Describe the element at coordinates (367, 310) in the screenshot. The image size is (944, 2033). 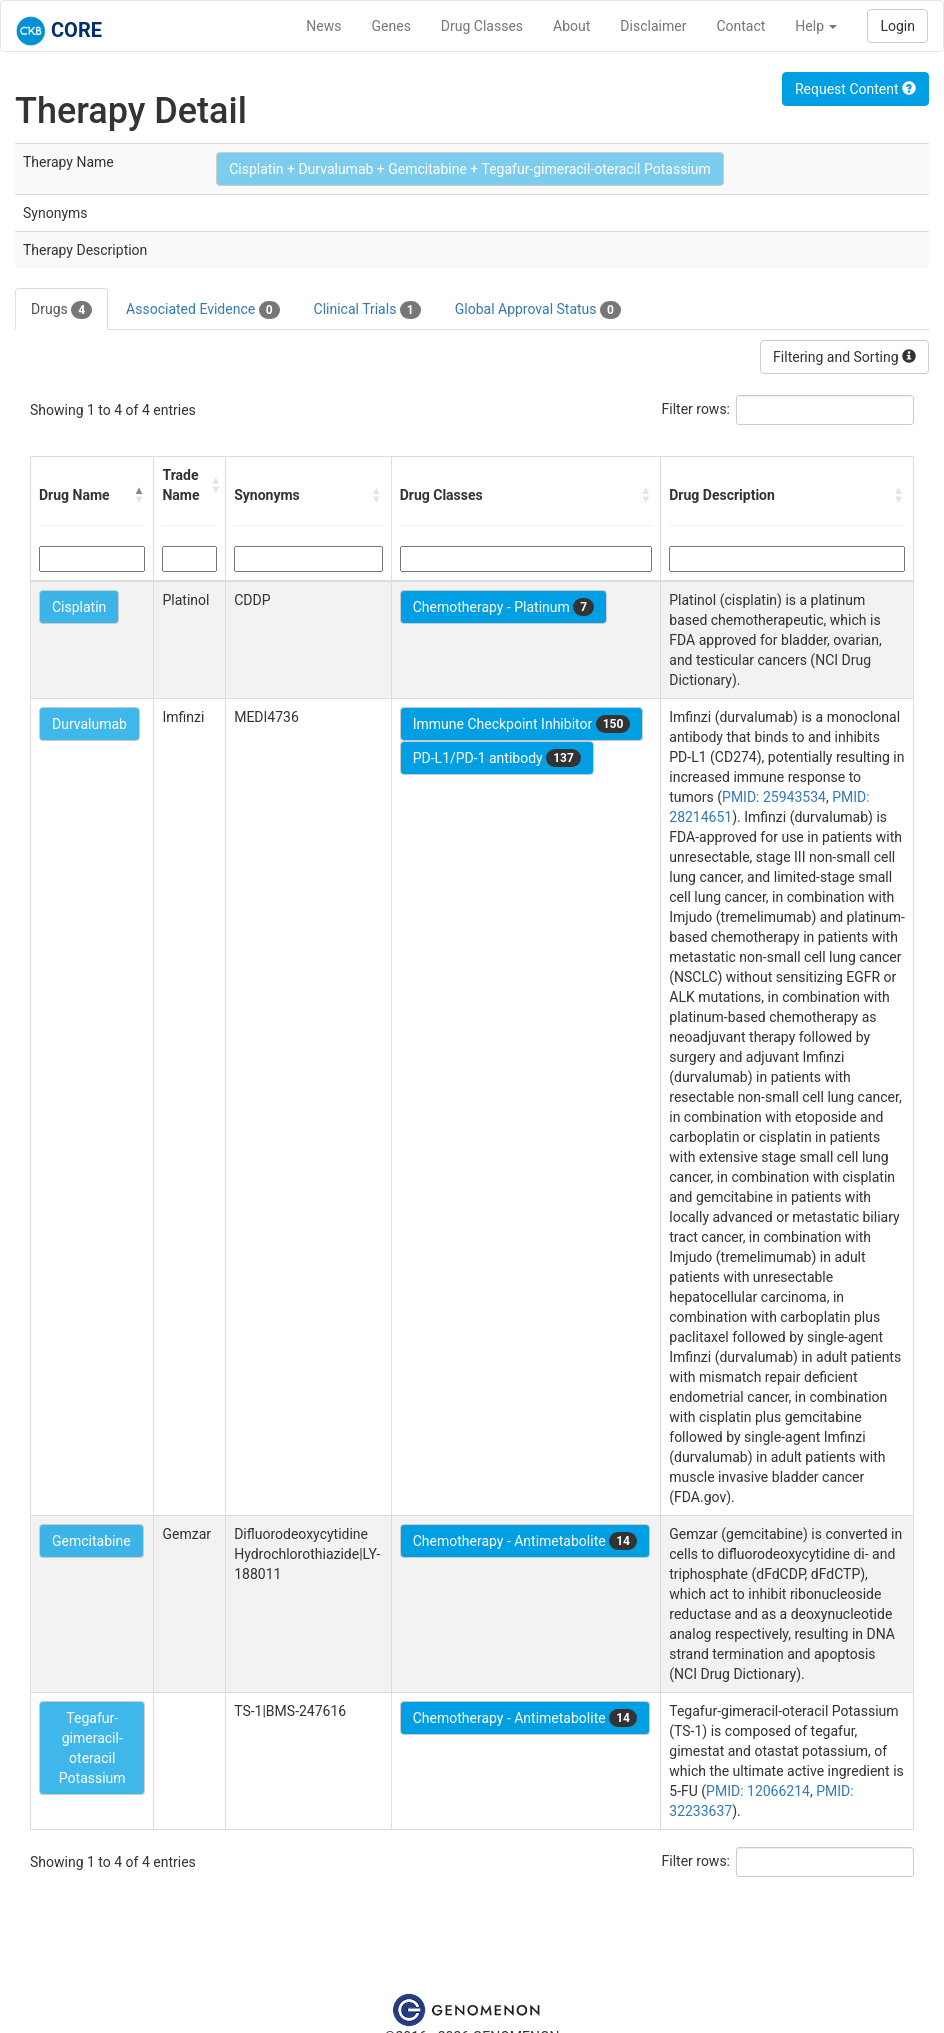
I see `Clinical Trials [tab]` at that location.